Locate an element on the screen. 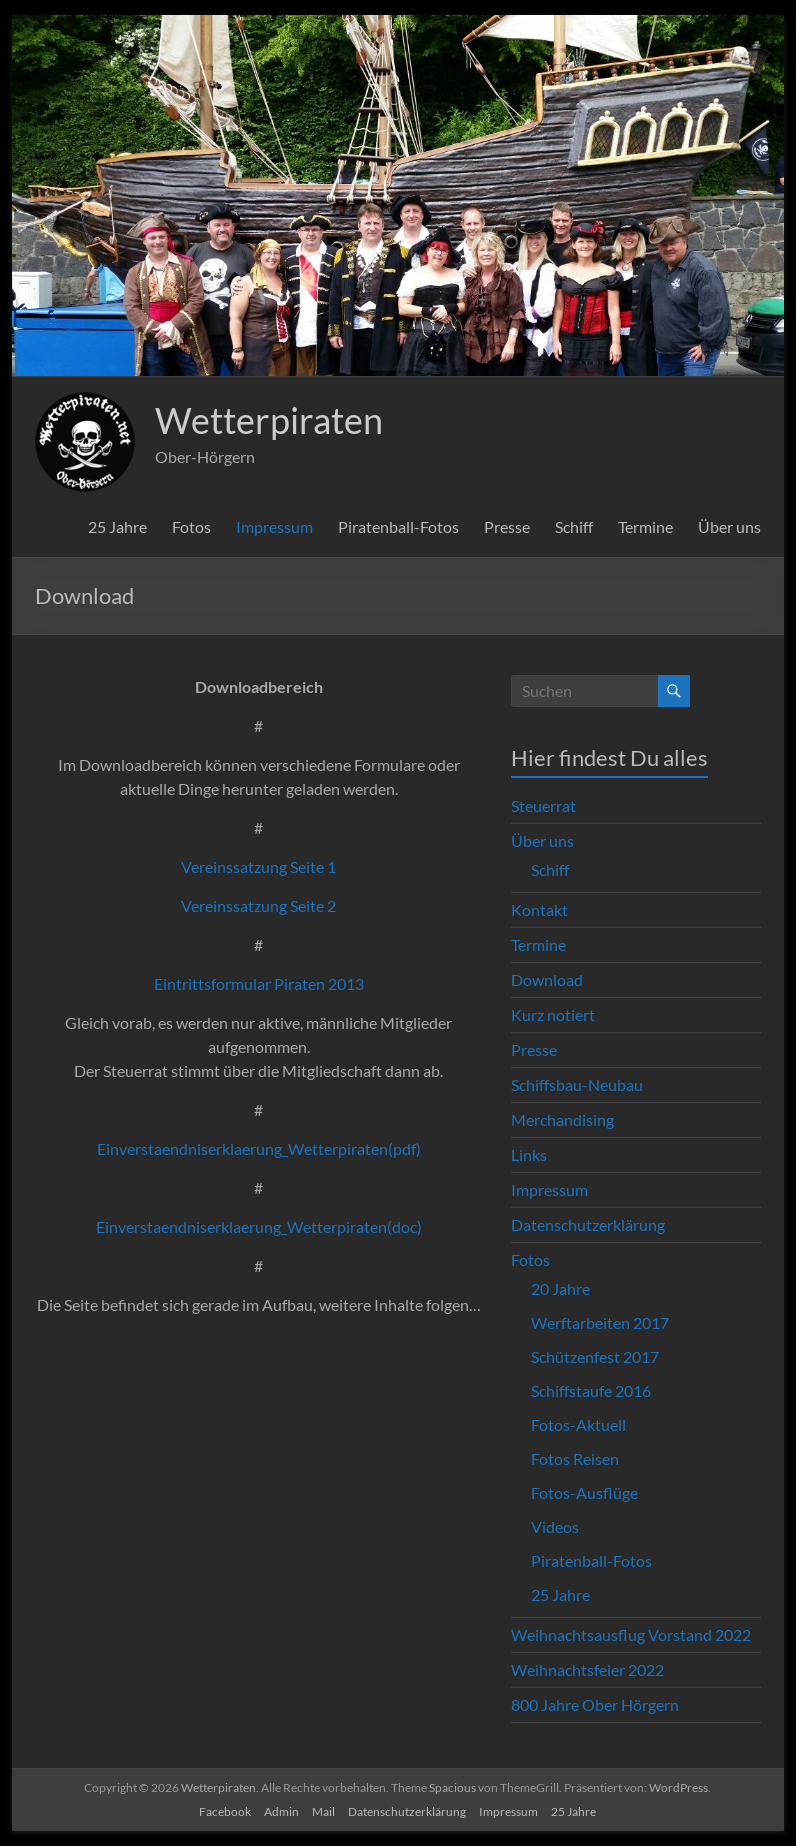  Fotos Reisen is located at coordinates (575, 1458).